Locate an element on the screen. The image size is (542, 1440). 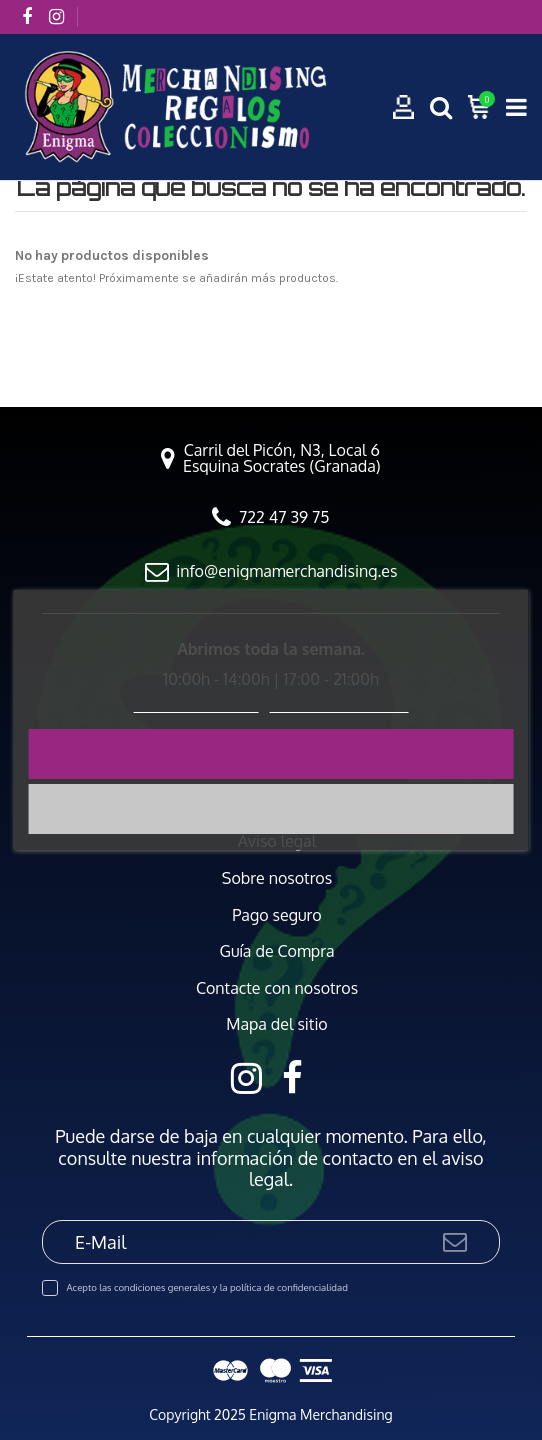
Guía de Compra is located at coordinates (276, 951).